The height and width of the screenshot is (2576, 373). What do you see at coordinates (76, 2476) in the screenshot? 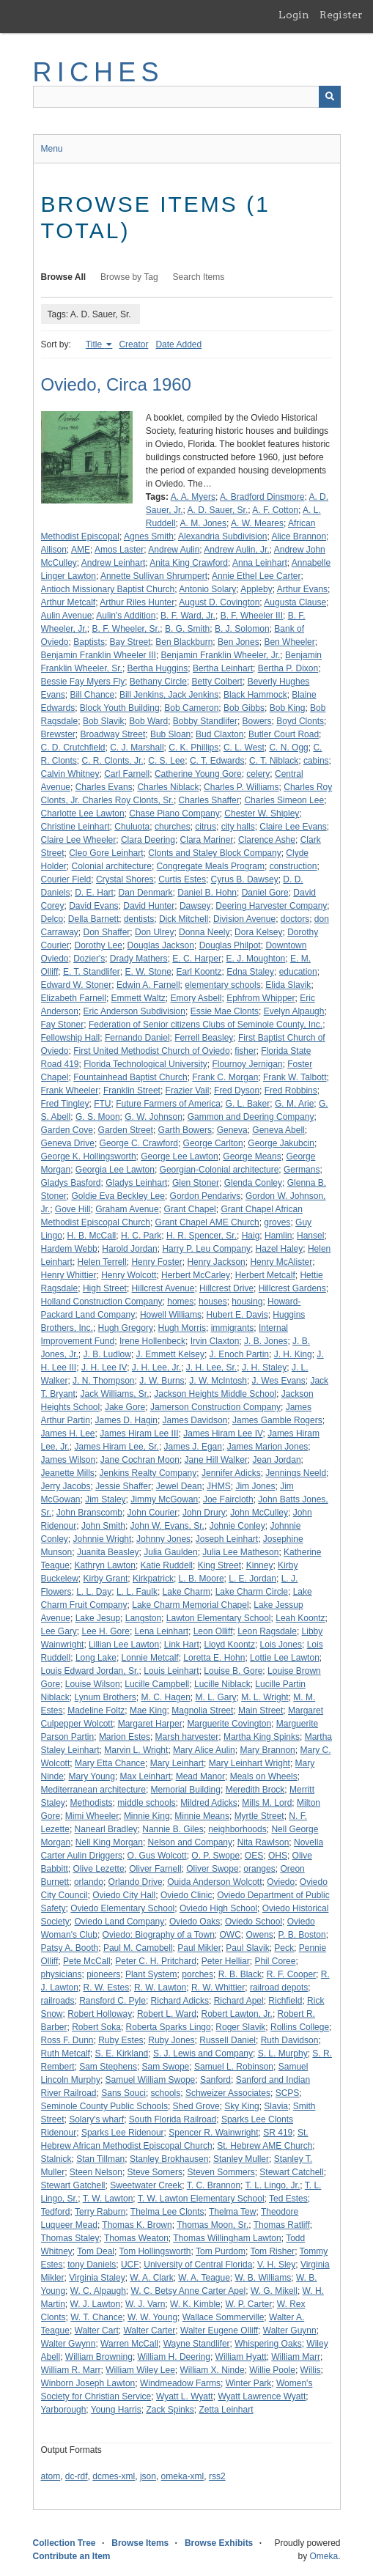
I see `dc-rdf` at bounding box center [76, 2476].